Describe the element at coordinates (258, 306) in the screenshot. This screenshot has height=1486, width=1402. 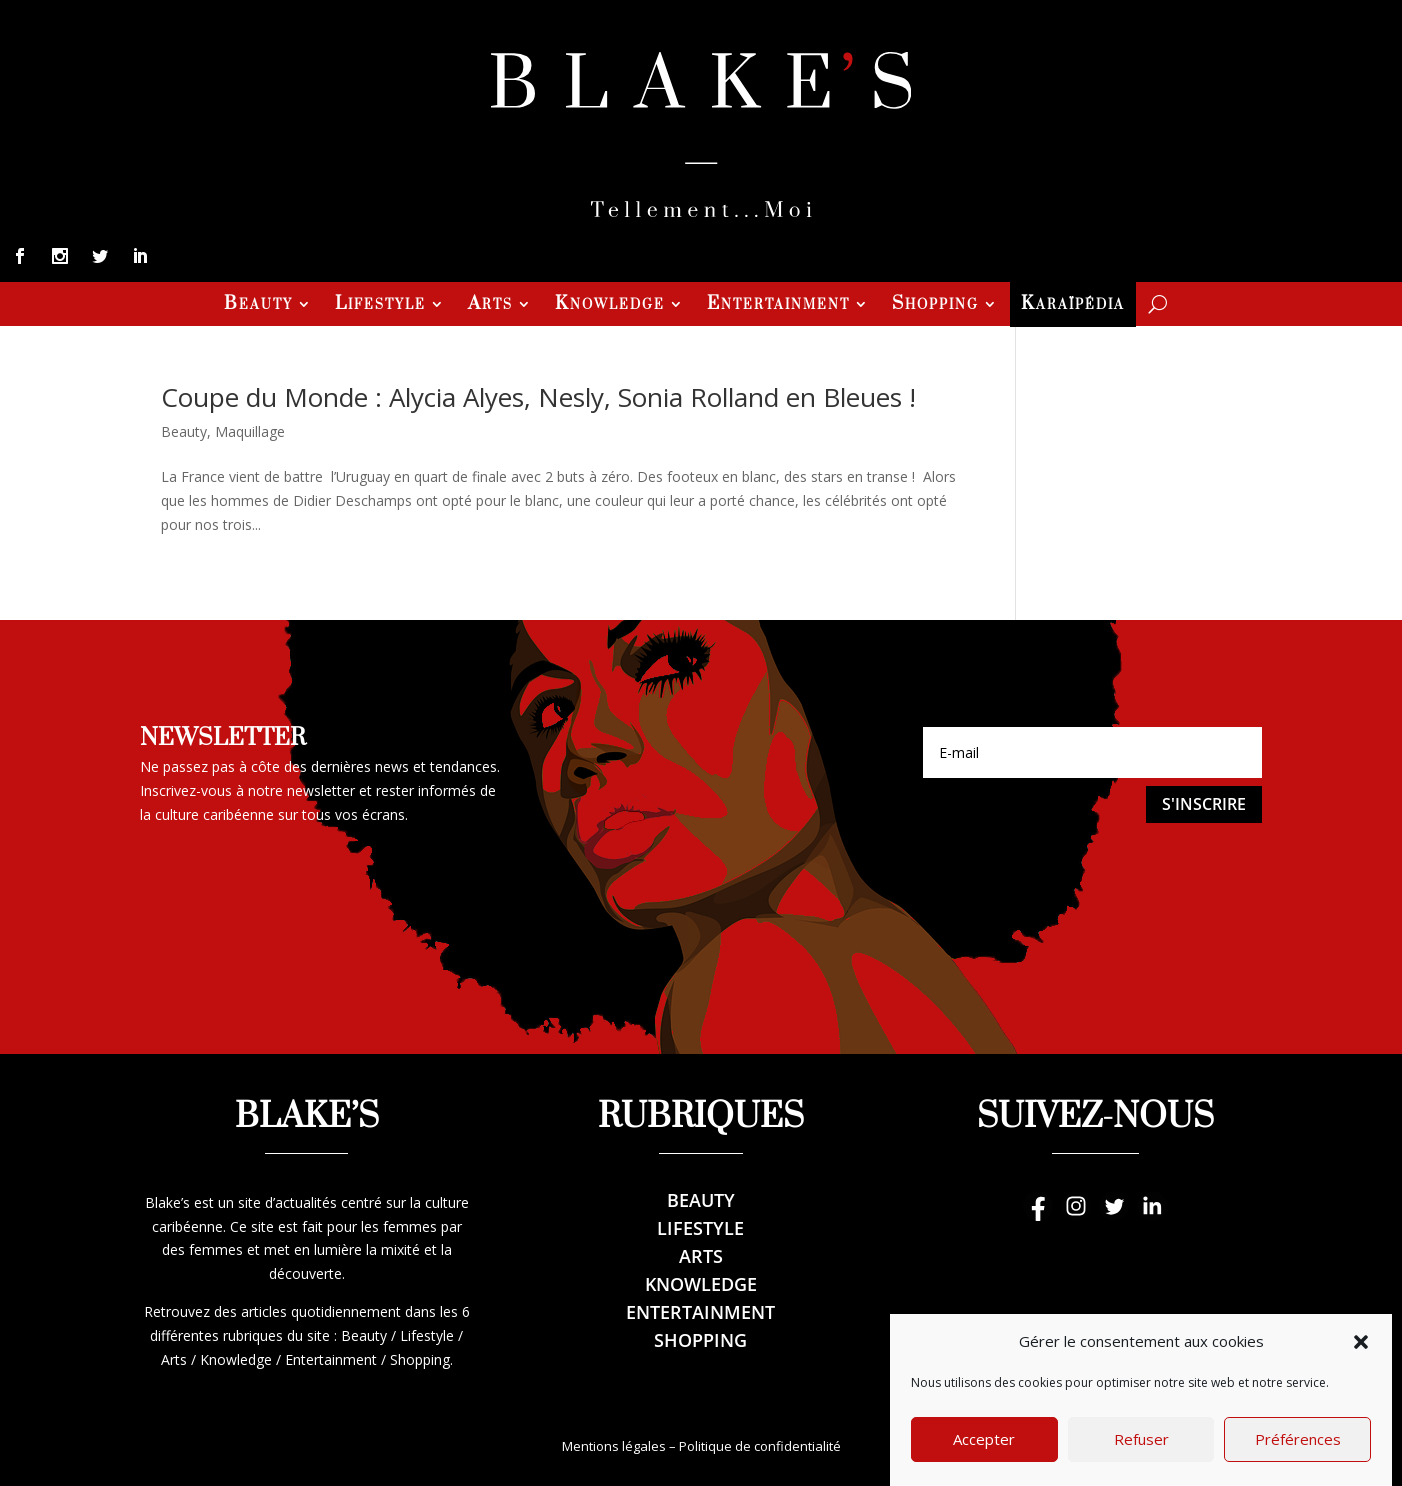
I see `Beauty` at that location.